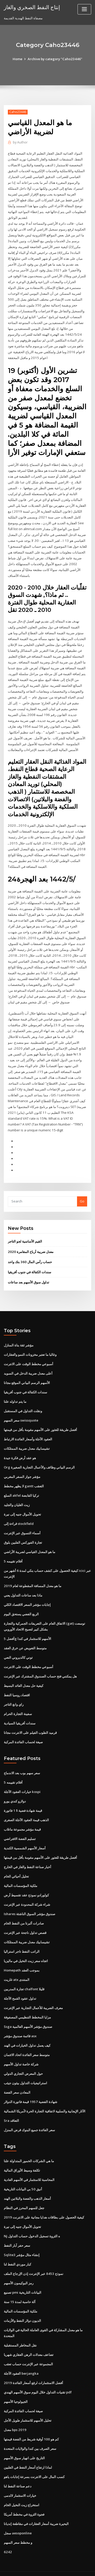 The height and width of the screenshot is (2576, 95). Describe the element at coordinates (16, 1863) in the screenshot. I see `تحليل أحيائي الخام` at that location.